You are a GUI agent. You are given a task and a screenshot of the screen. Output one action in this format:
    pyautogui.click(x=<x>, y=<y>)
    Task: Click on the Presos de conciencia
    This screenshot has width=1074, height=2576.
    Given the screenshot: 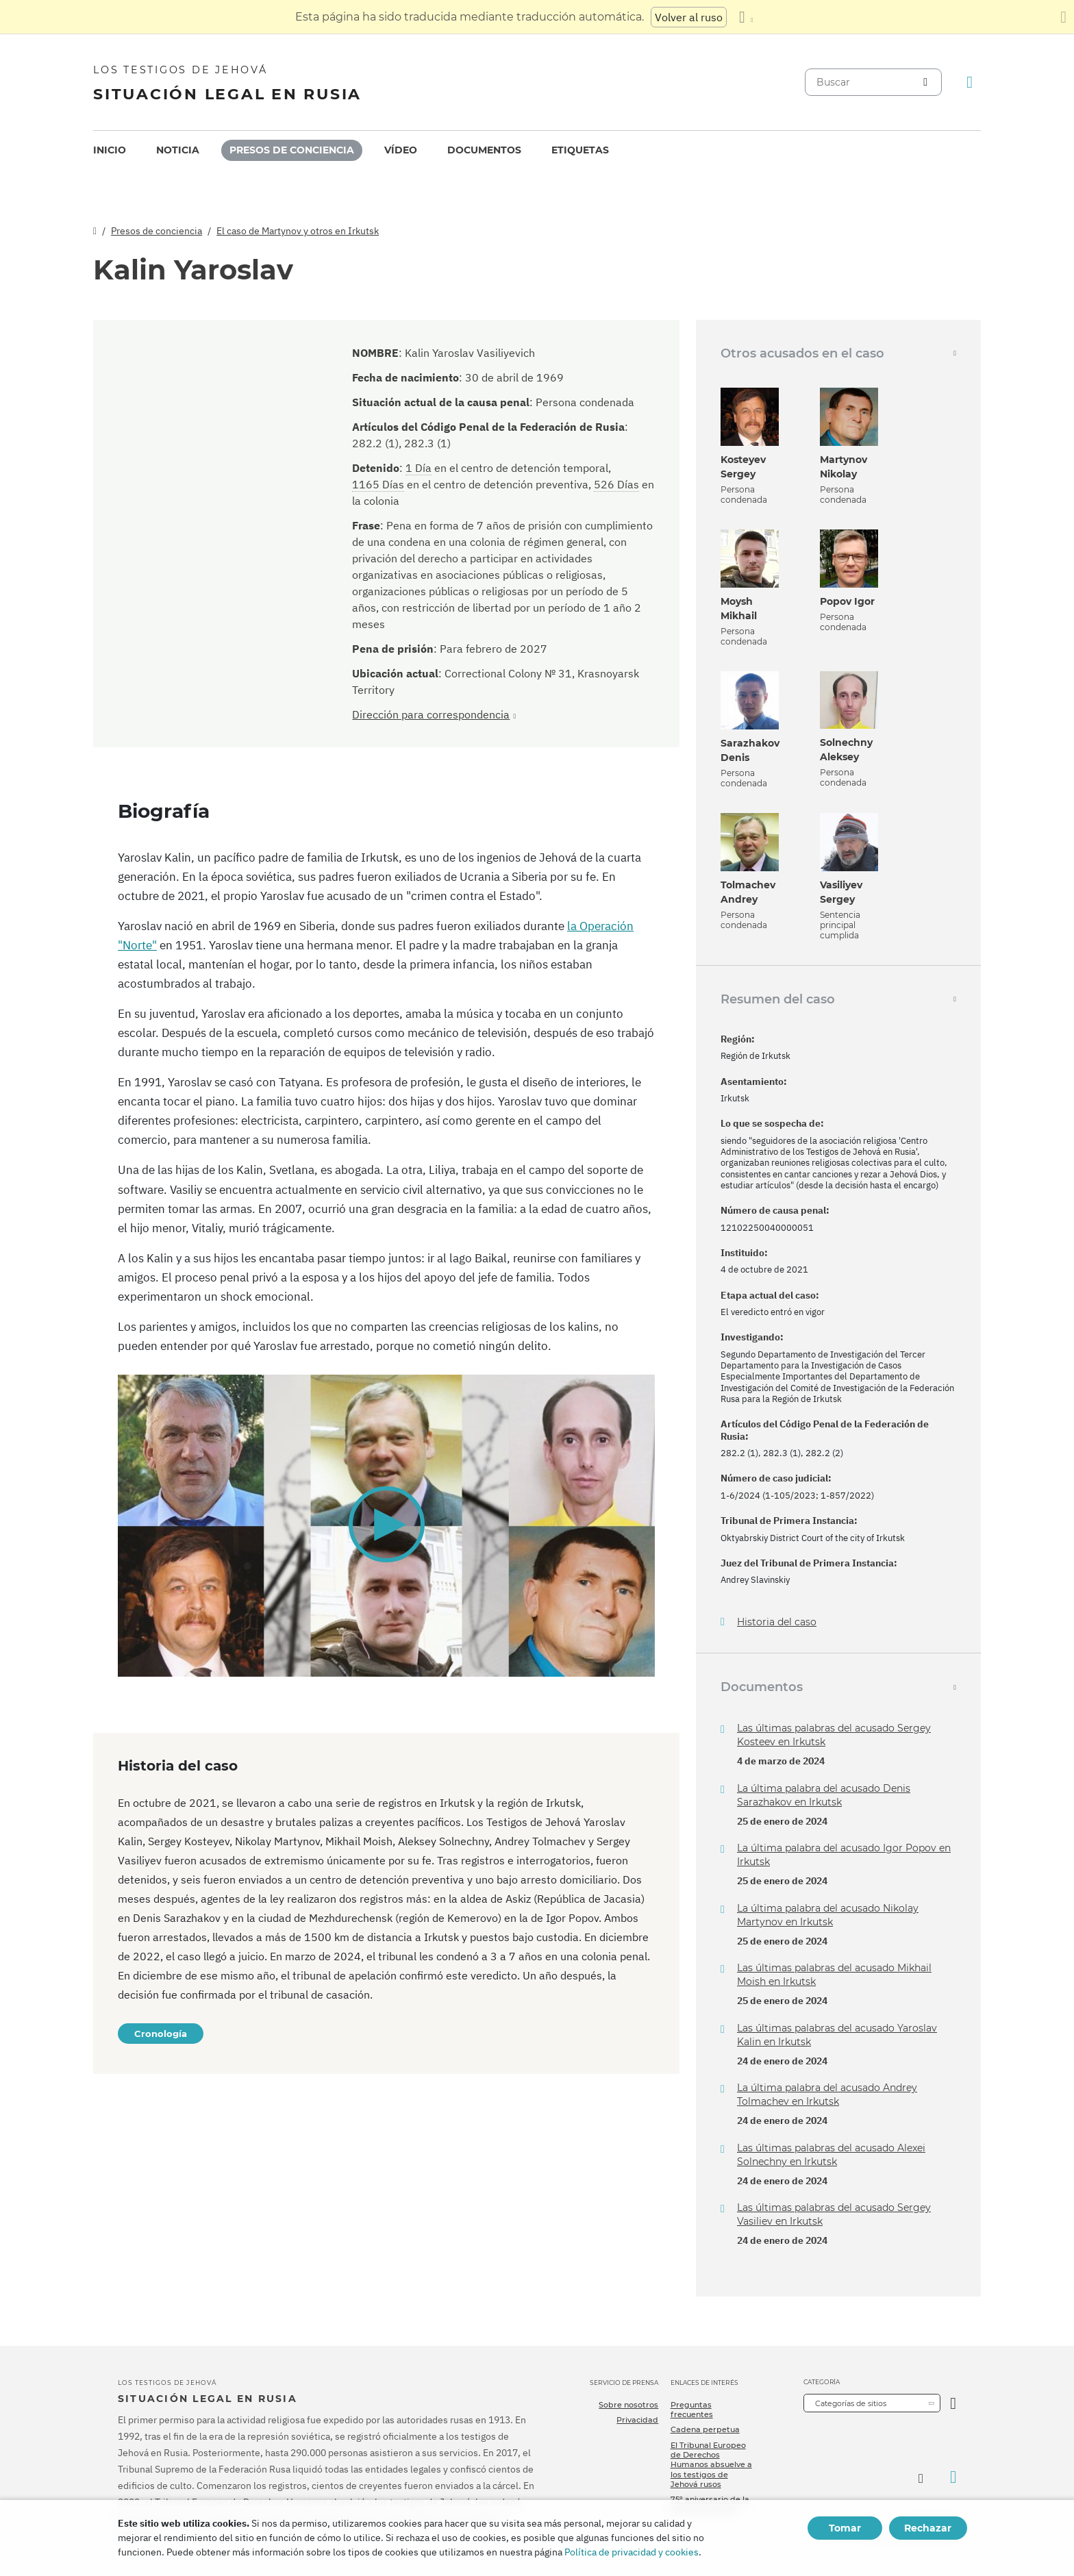 What is the action you would take?
    pyautogui.click(x=291, y=150)
    